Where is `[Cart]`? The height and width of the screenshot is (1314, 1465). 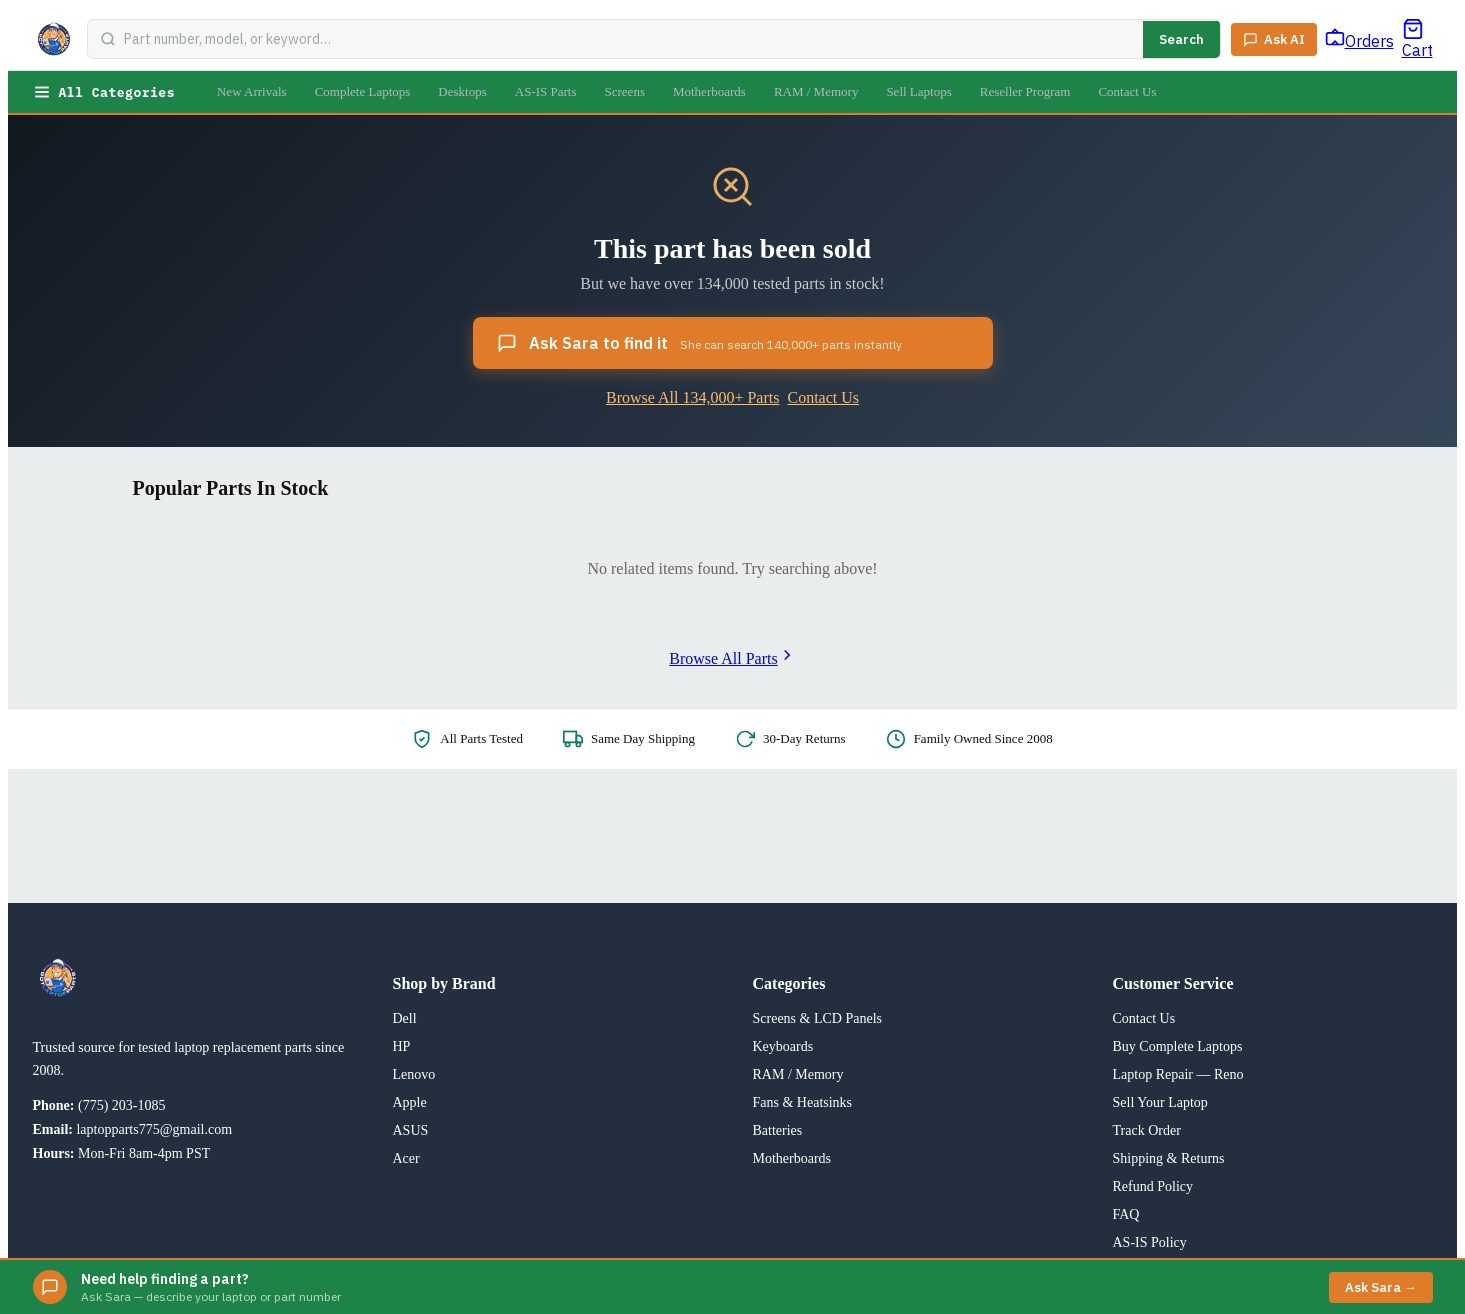 [Cart] is located at coordinates (1417, 39).